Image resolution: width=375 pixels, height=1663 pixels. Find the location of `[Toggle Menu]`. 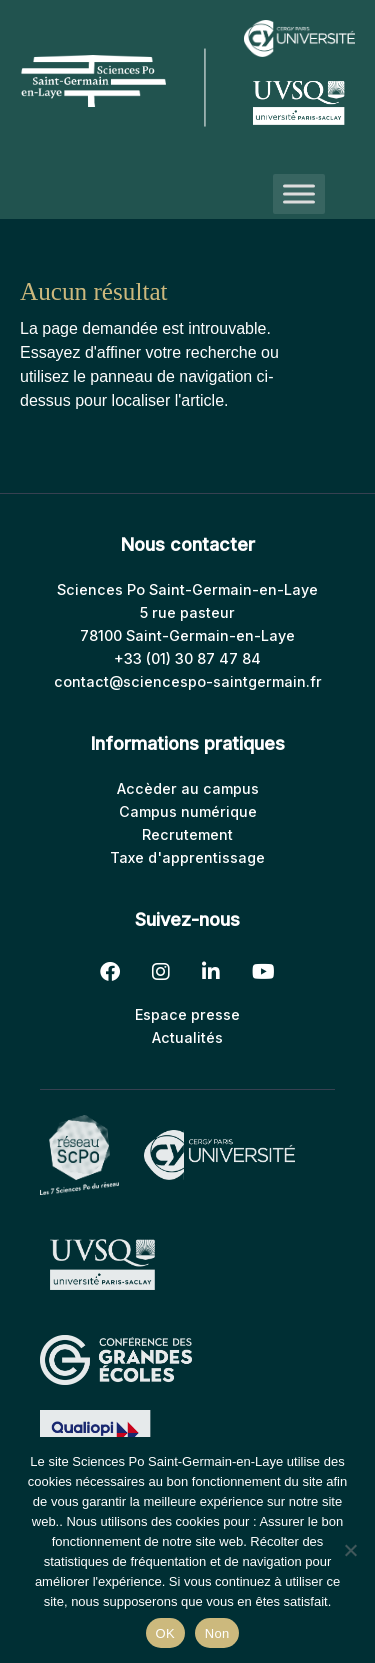

[Toggle Menu] is located at coordinates (299, 194).